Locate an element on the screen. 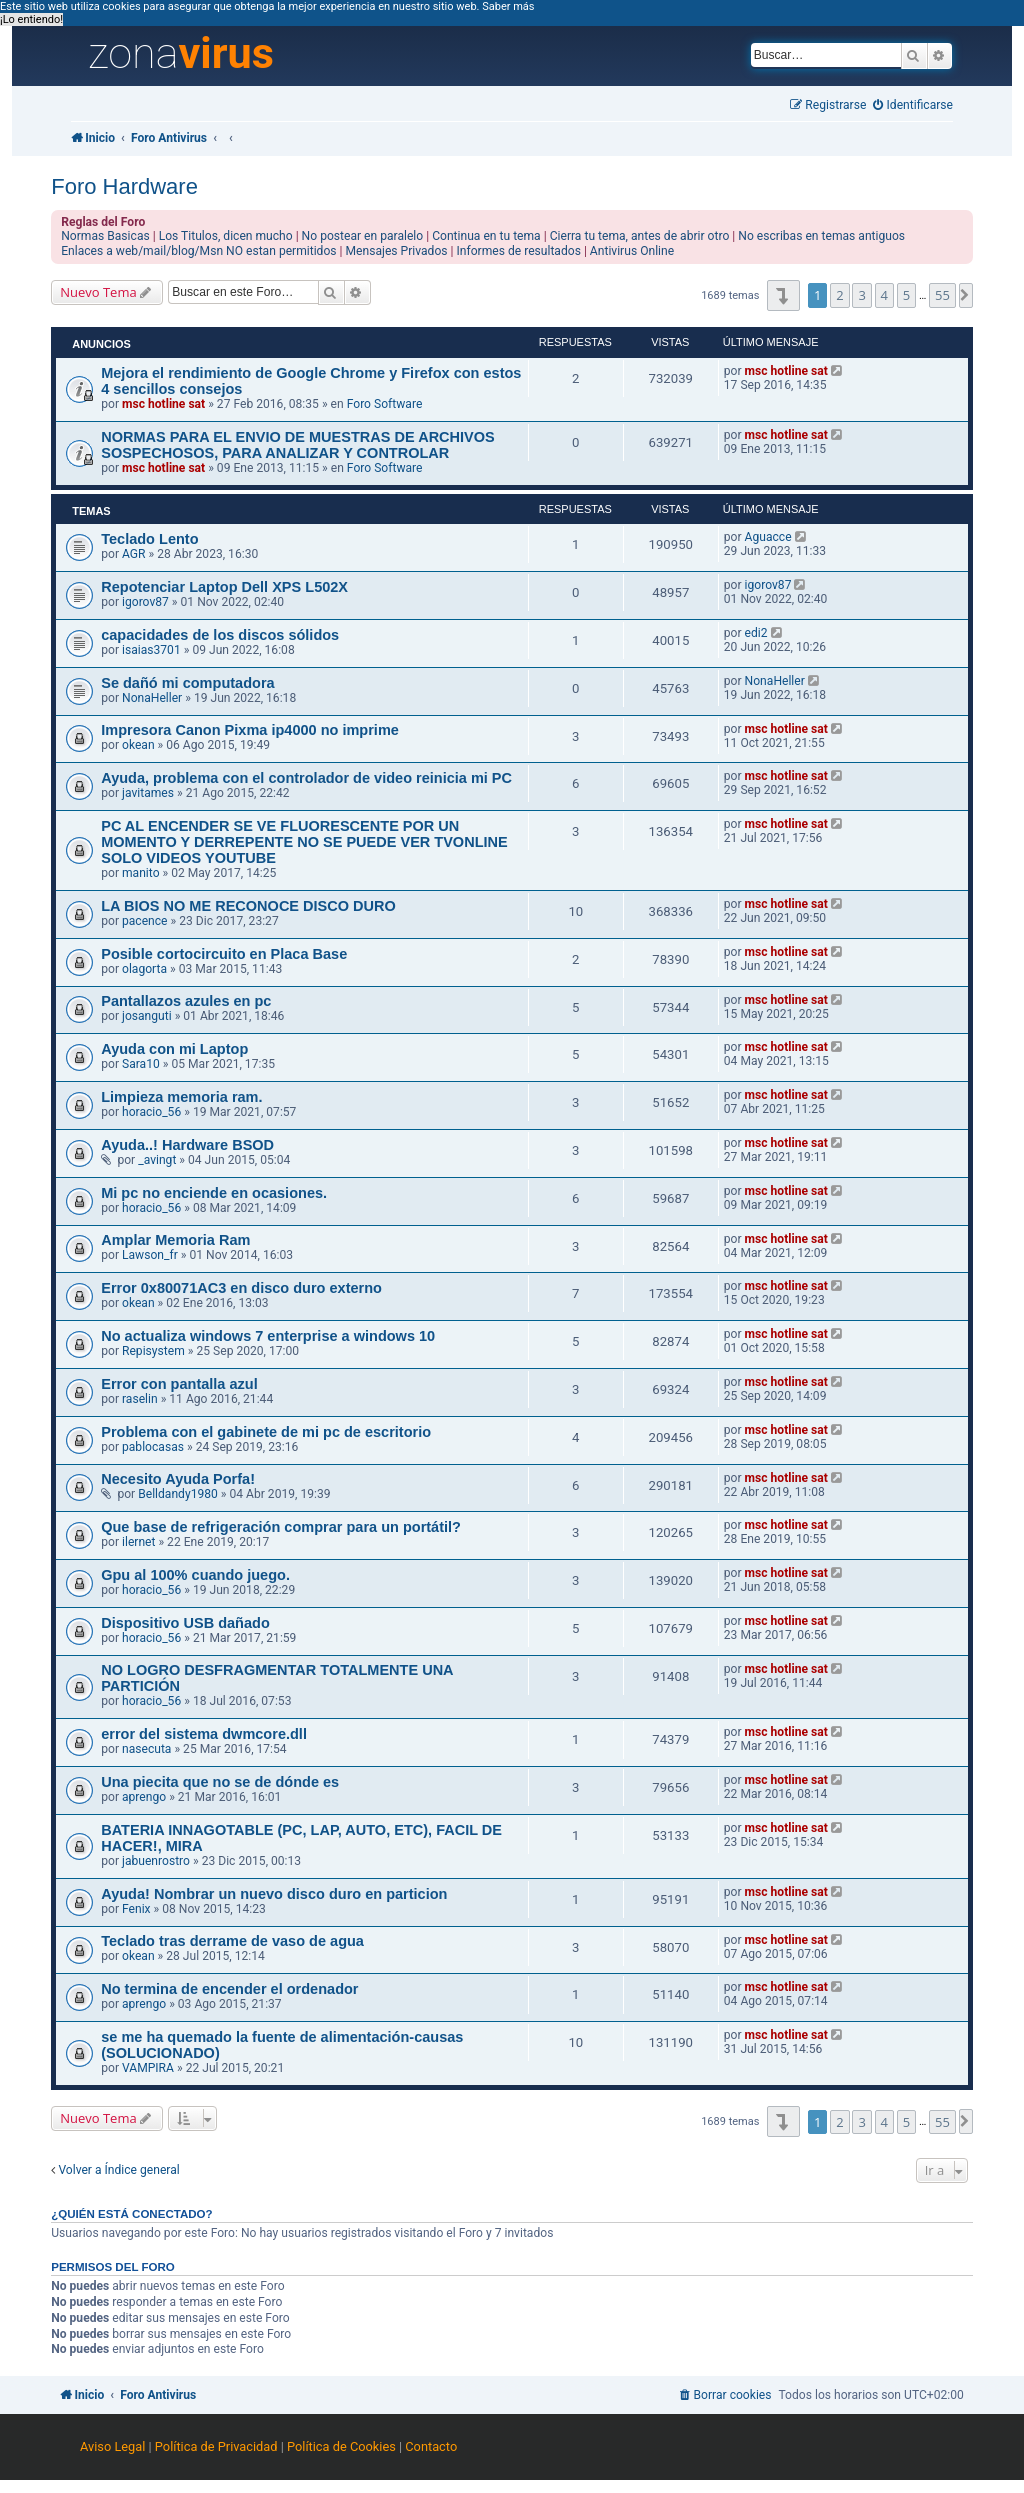 The height and width of the screenshot is (2493, 1024). Una piecita que no se de dónde es is located at coordinates (220, 1782).